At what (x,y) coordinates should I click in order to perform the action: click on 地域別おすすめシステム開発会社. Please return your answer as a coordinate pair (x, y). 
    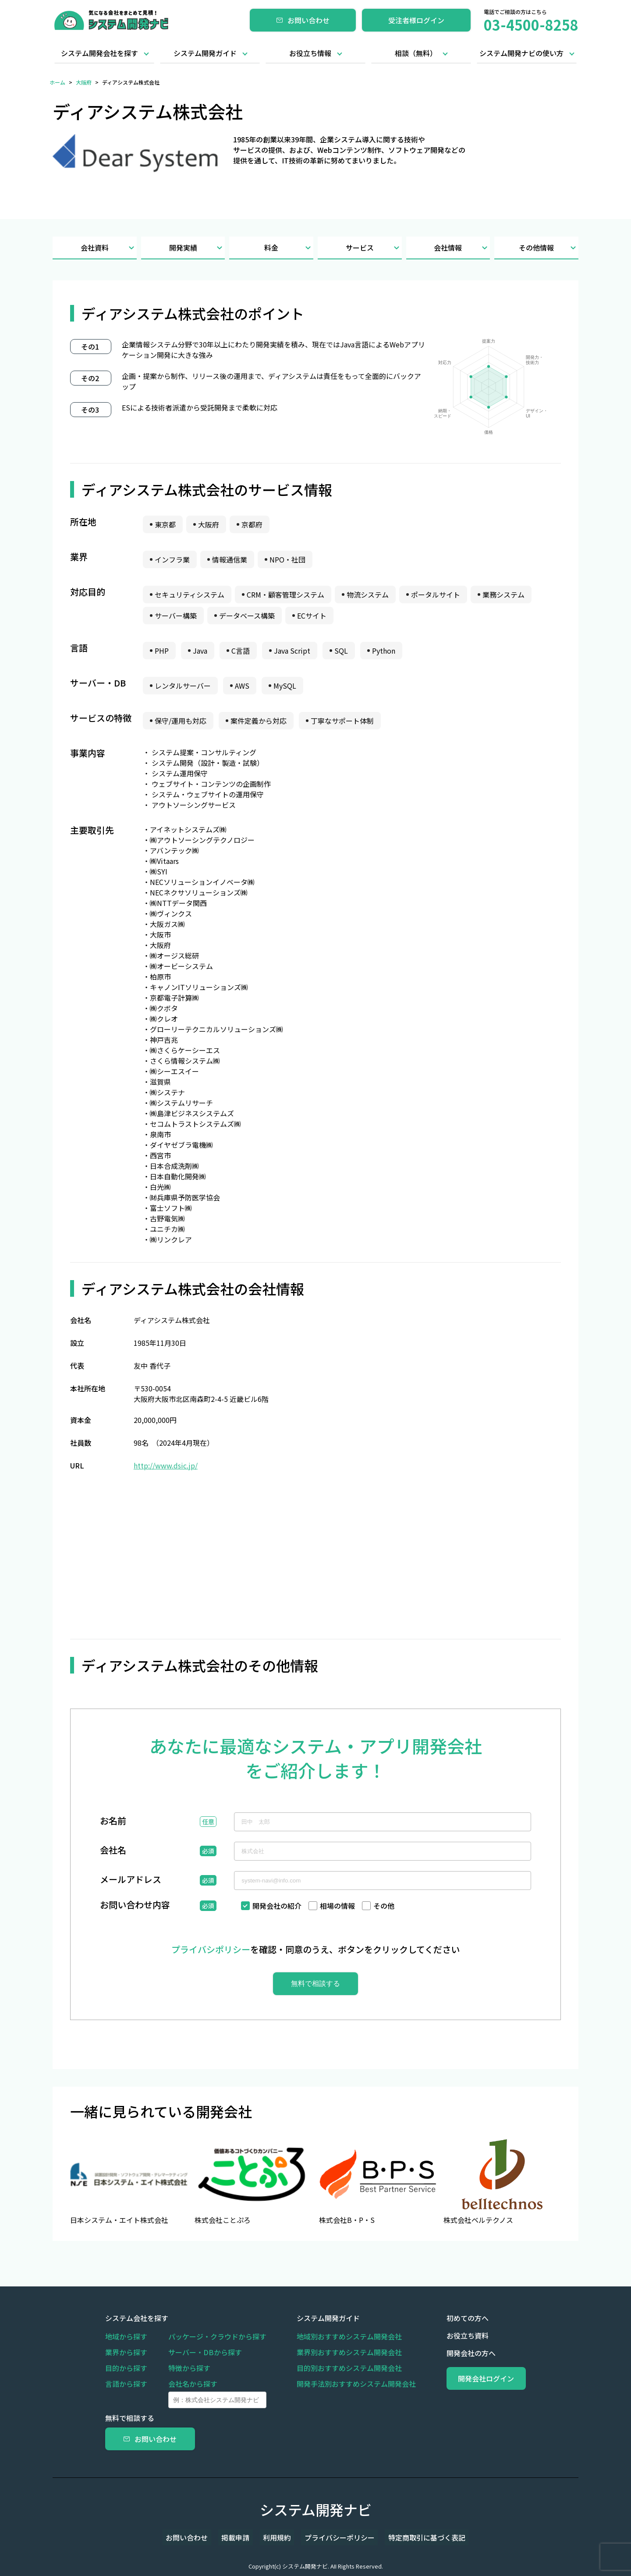
    Looking at the image, I should click on (339, 2336).